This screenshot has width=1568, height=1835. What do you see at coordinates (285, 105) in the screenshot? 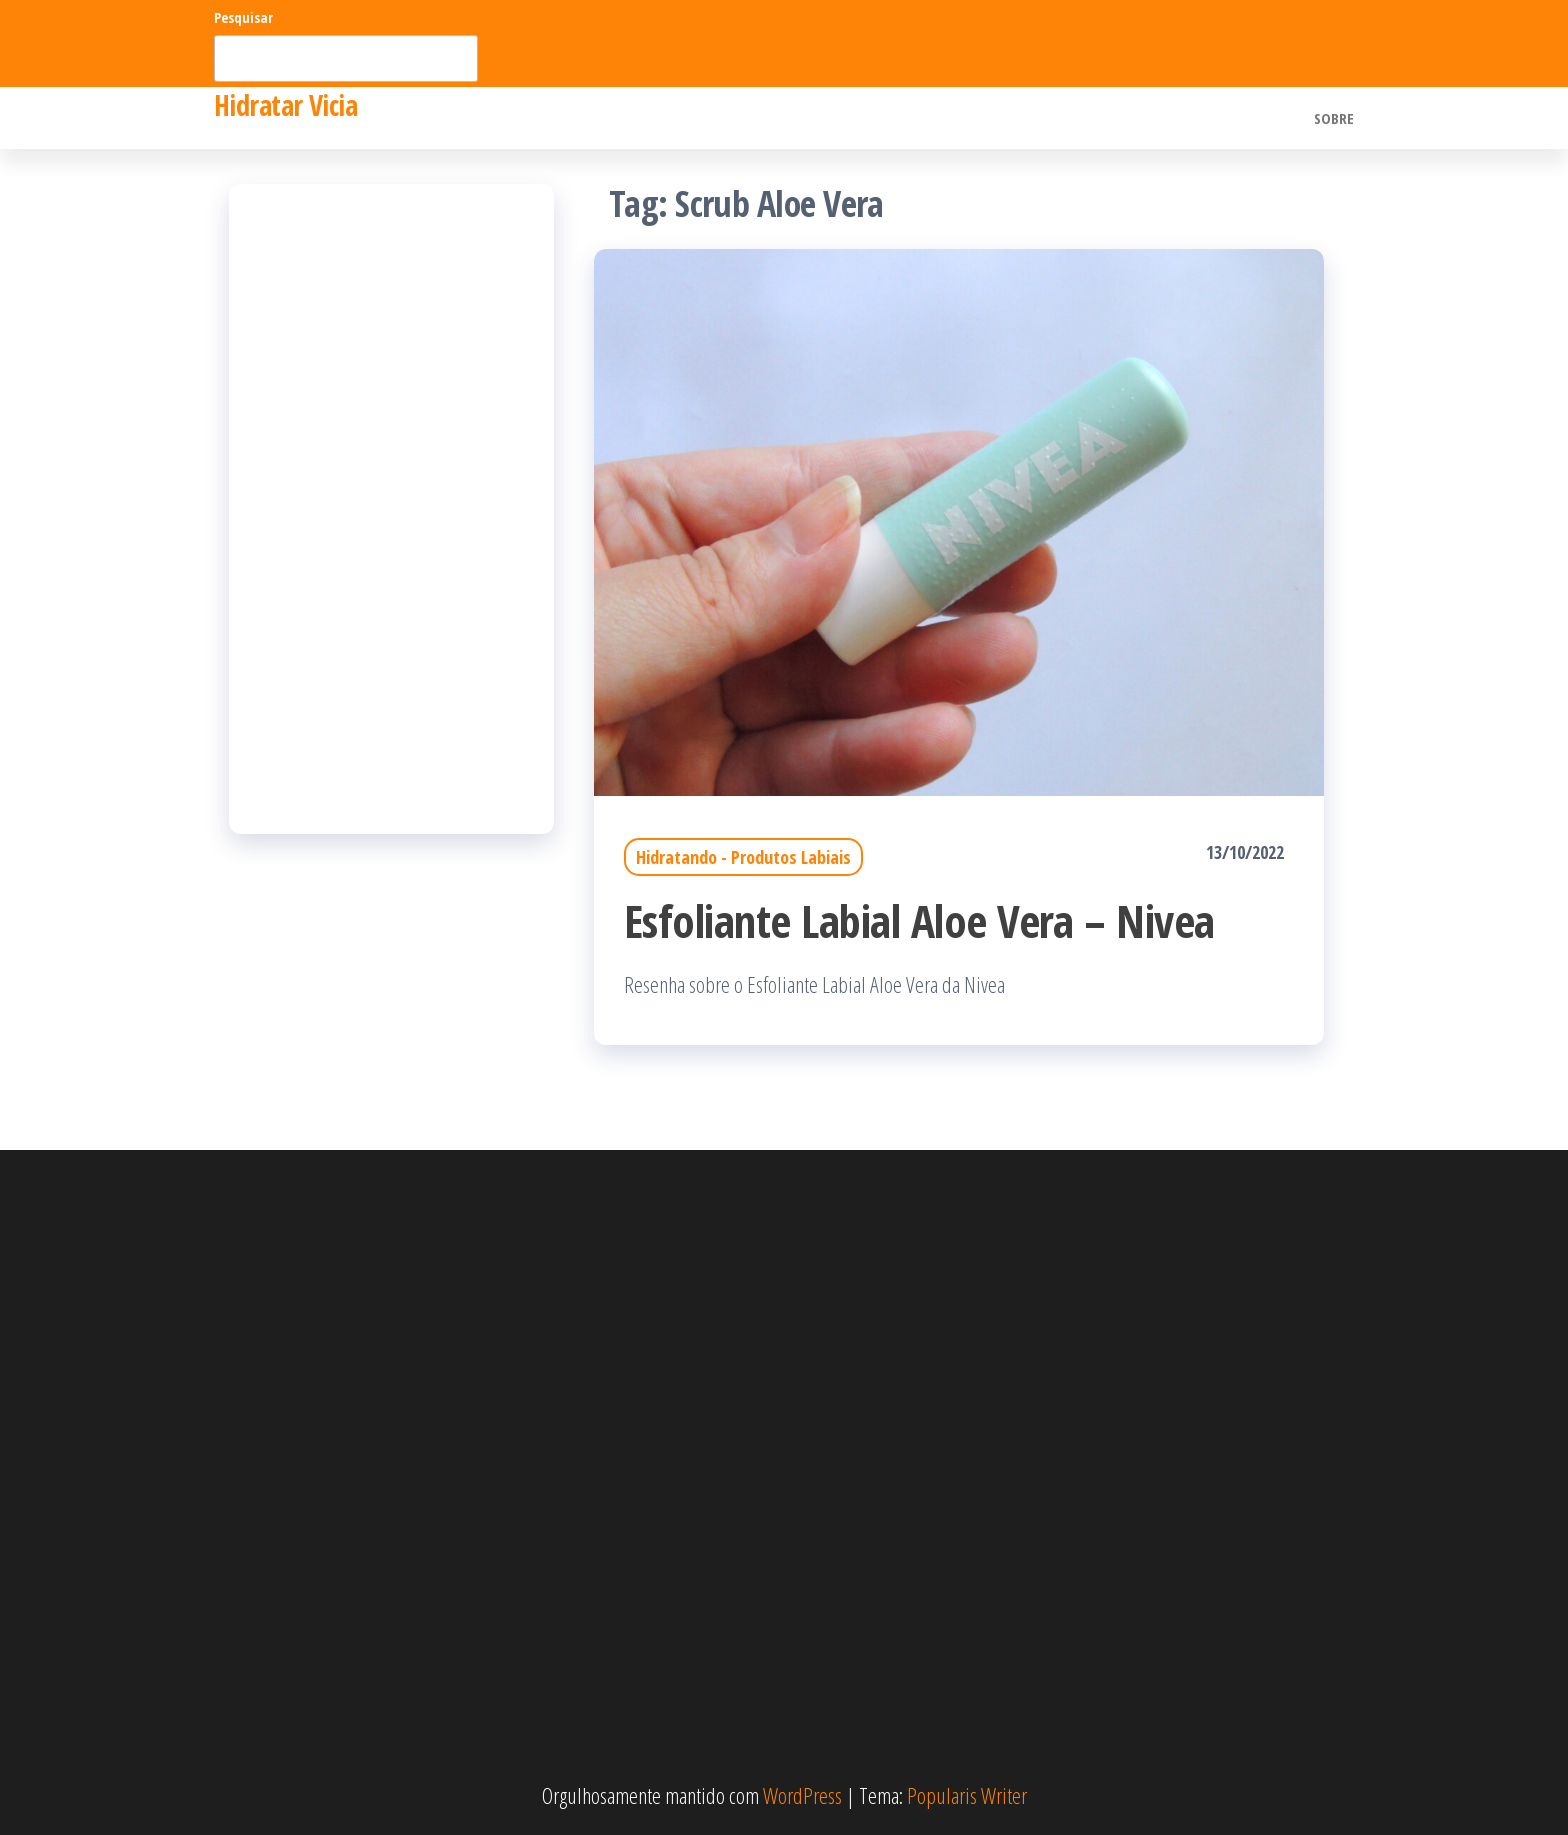
I see `Hidratar Vicia` at bounding box center [285, 105].